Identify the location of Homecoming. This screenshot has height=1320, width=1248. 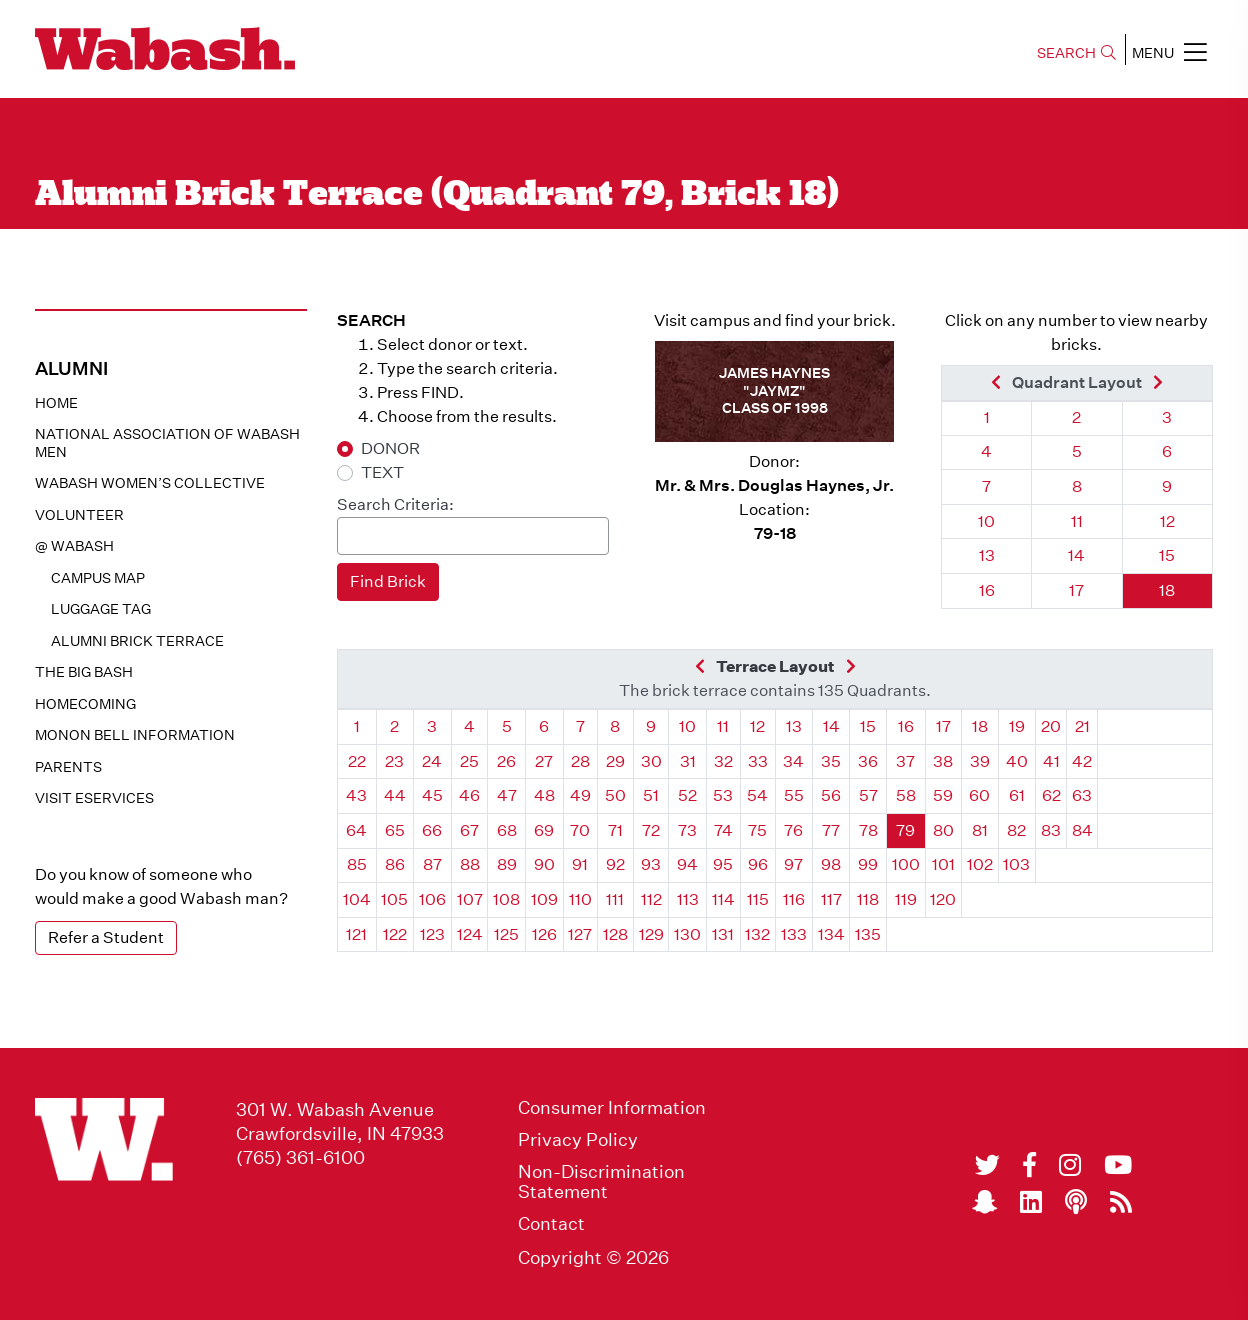
(85, 704).